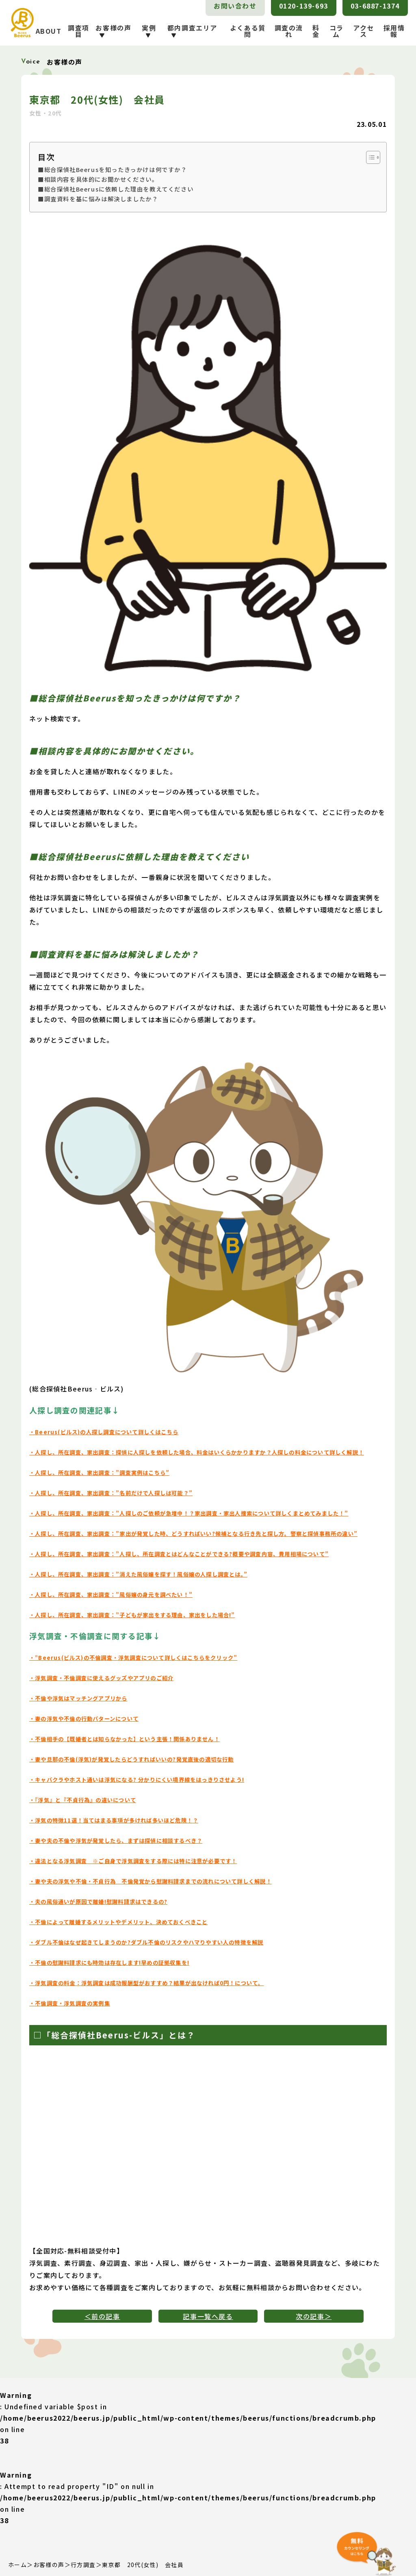 This screenshot has width=416, height=2576. What do you see at coordinates (69, 2003) in the screenshot?
I see `・不倫調査・浮気調査の実例集` at bounding box center [69, 2003].